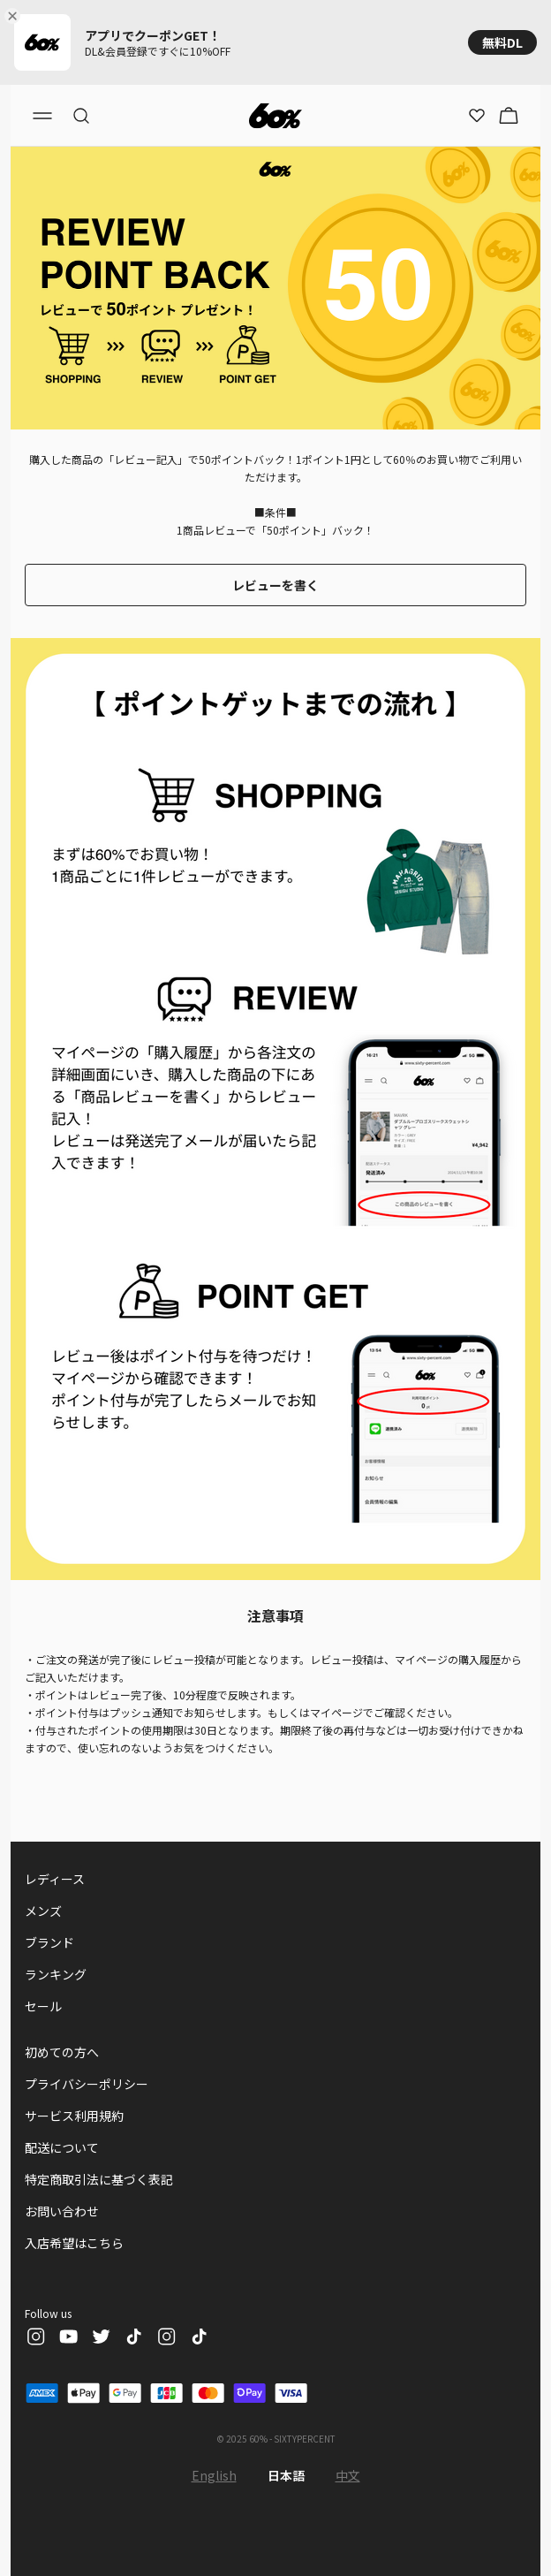 Image resolution: width=551 pixels, height=2576 pixels. What do you see at coordinates (16, 16) in the screenshot?
I see `[Close banner]` at bounding box center [16, 16].